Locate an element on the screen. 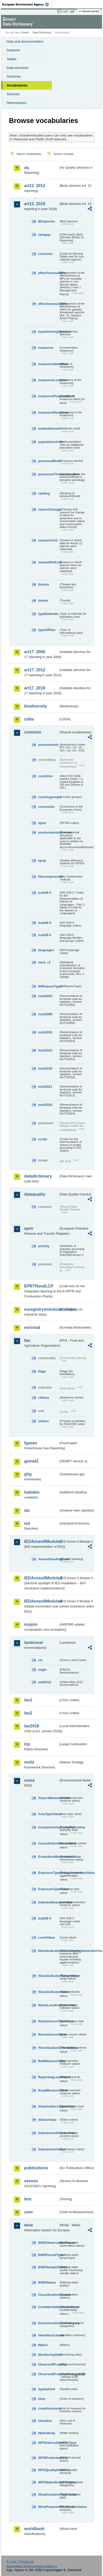  threats is located at coordinates (43, 584).